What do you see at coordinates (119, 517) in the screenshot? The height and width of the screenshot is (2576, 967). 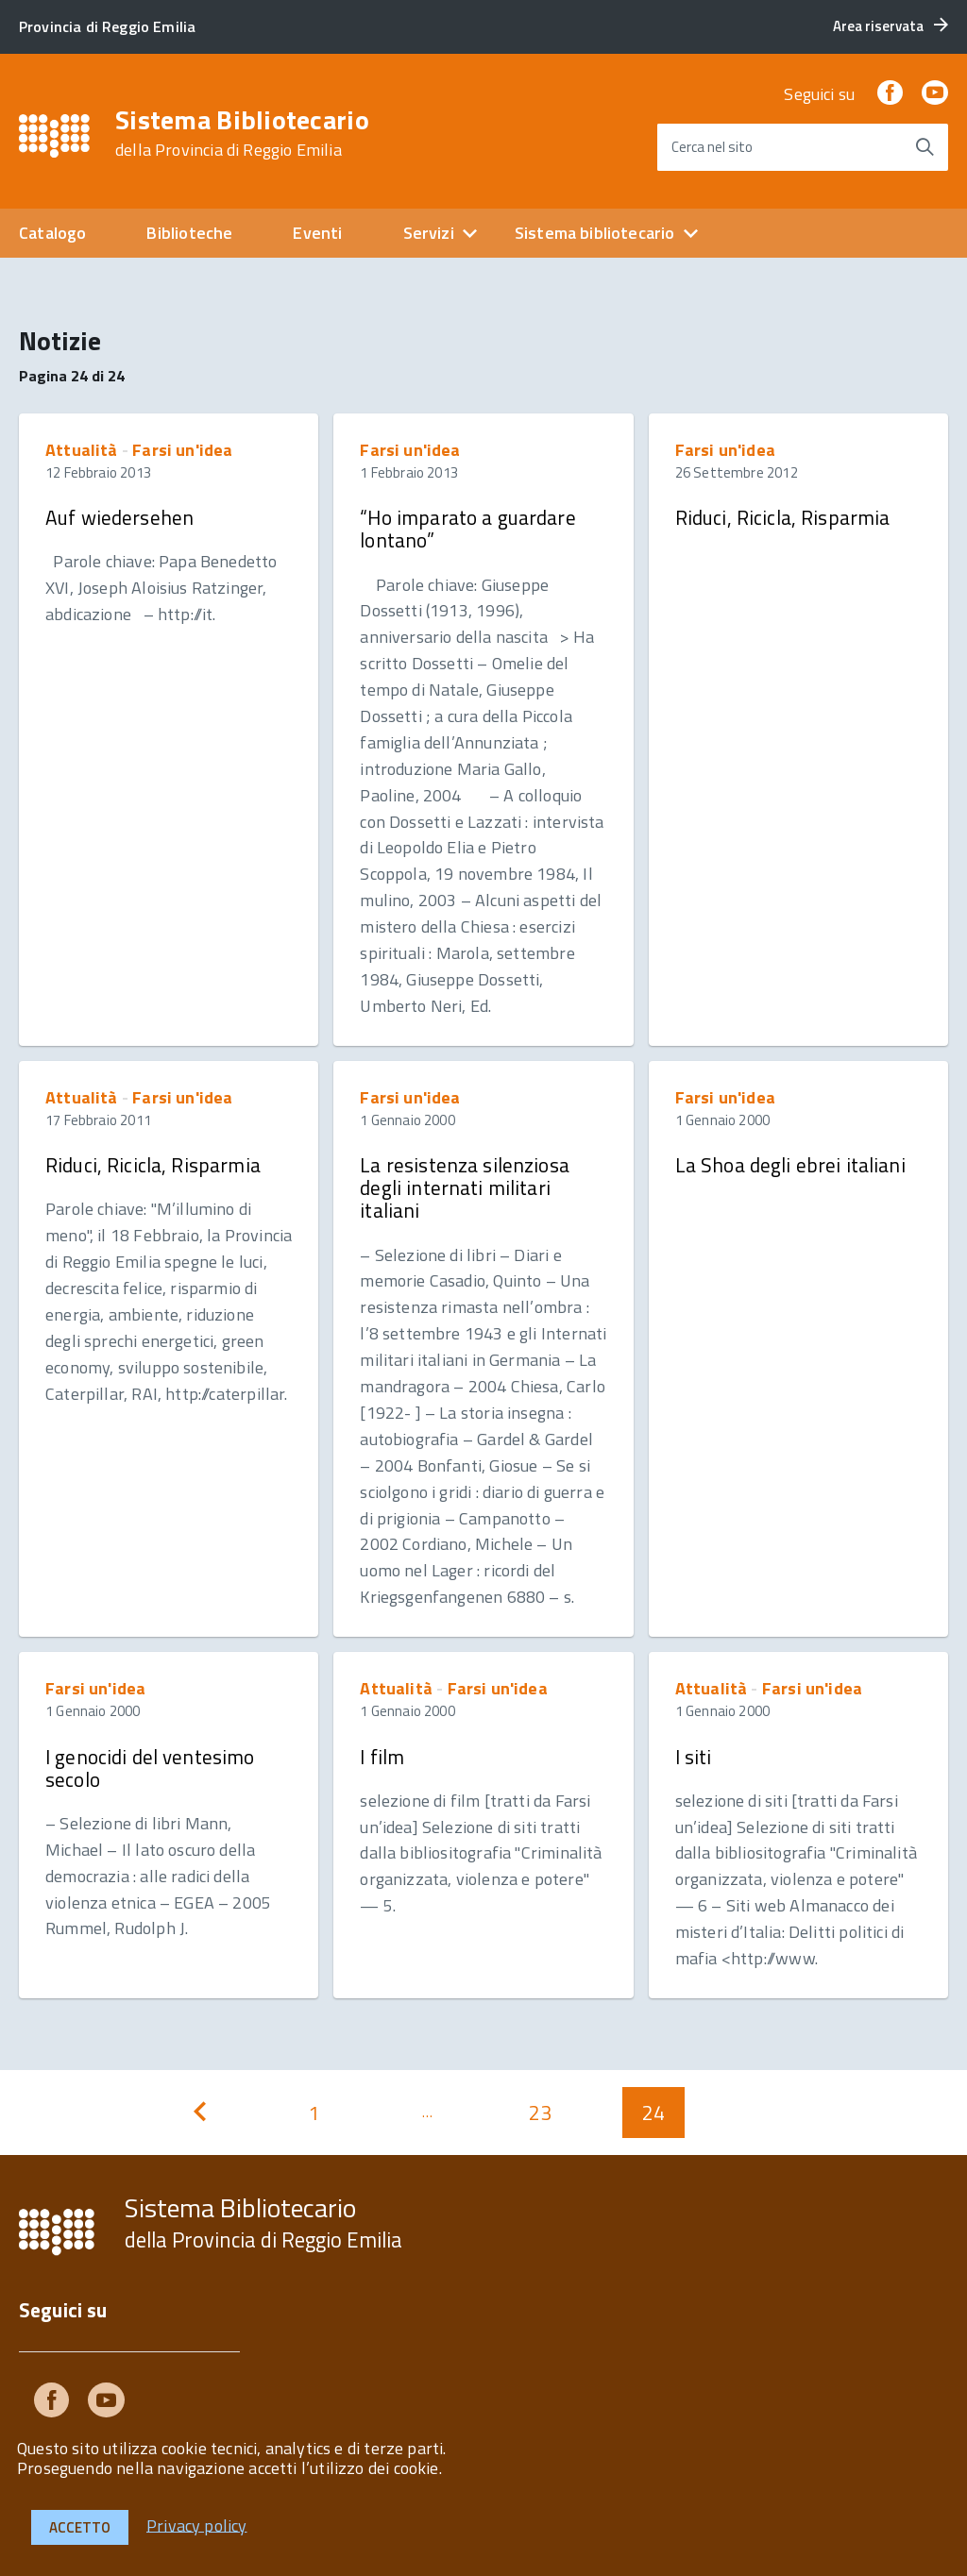 I see `Auf wiedersehen` at bounding box center [119, 517].